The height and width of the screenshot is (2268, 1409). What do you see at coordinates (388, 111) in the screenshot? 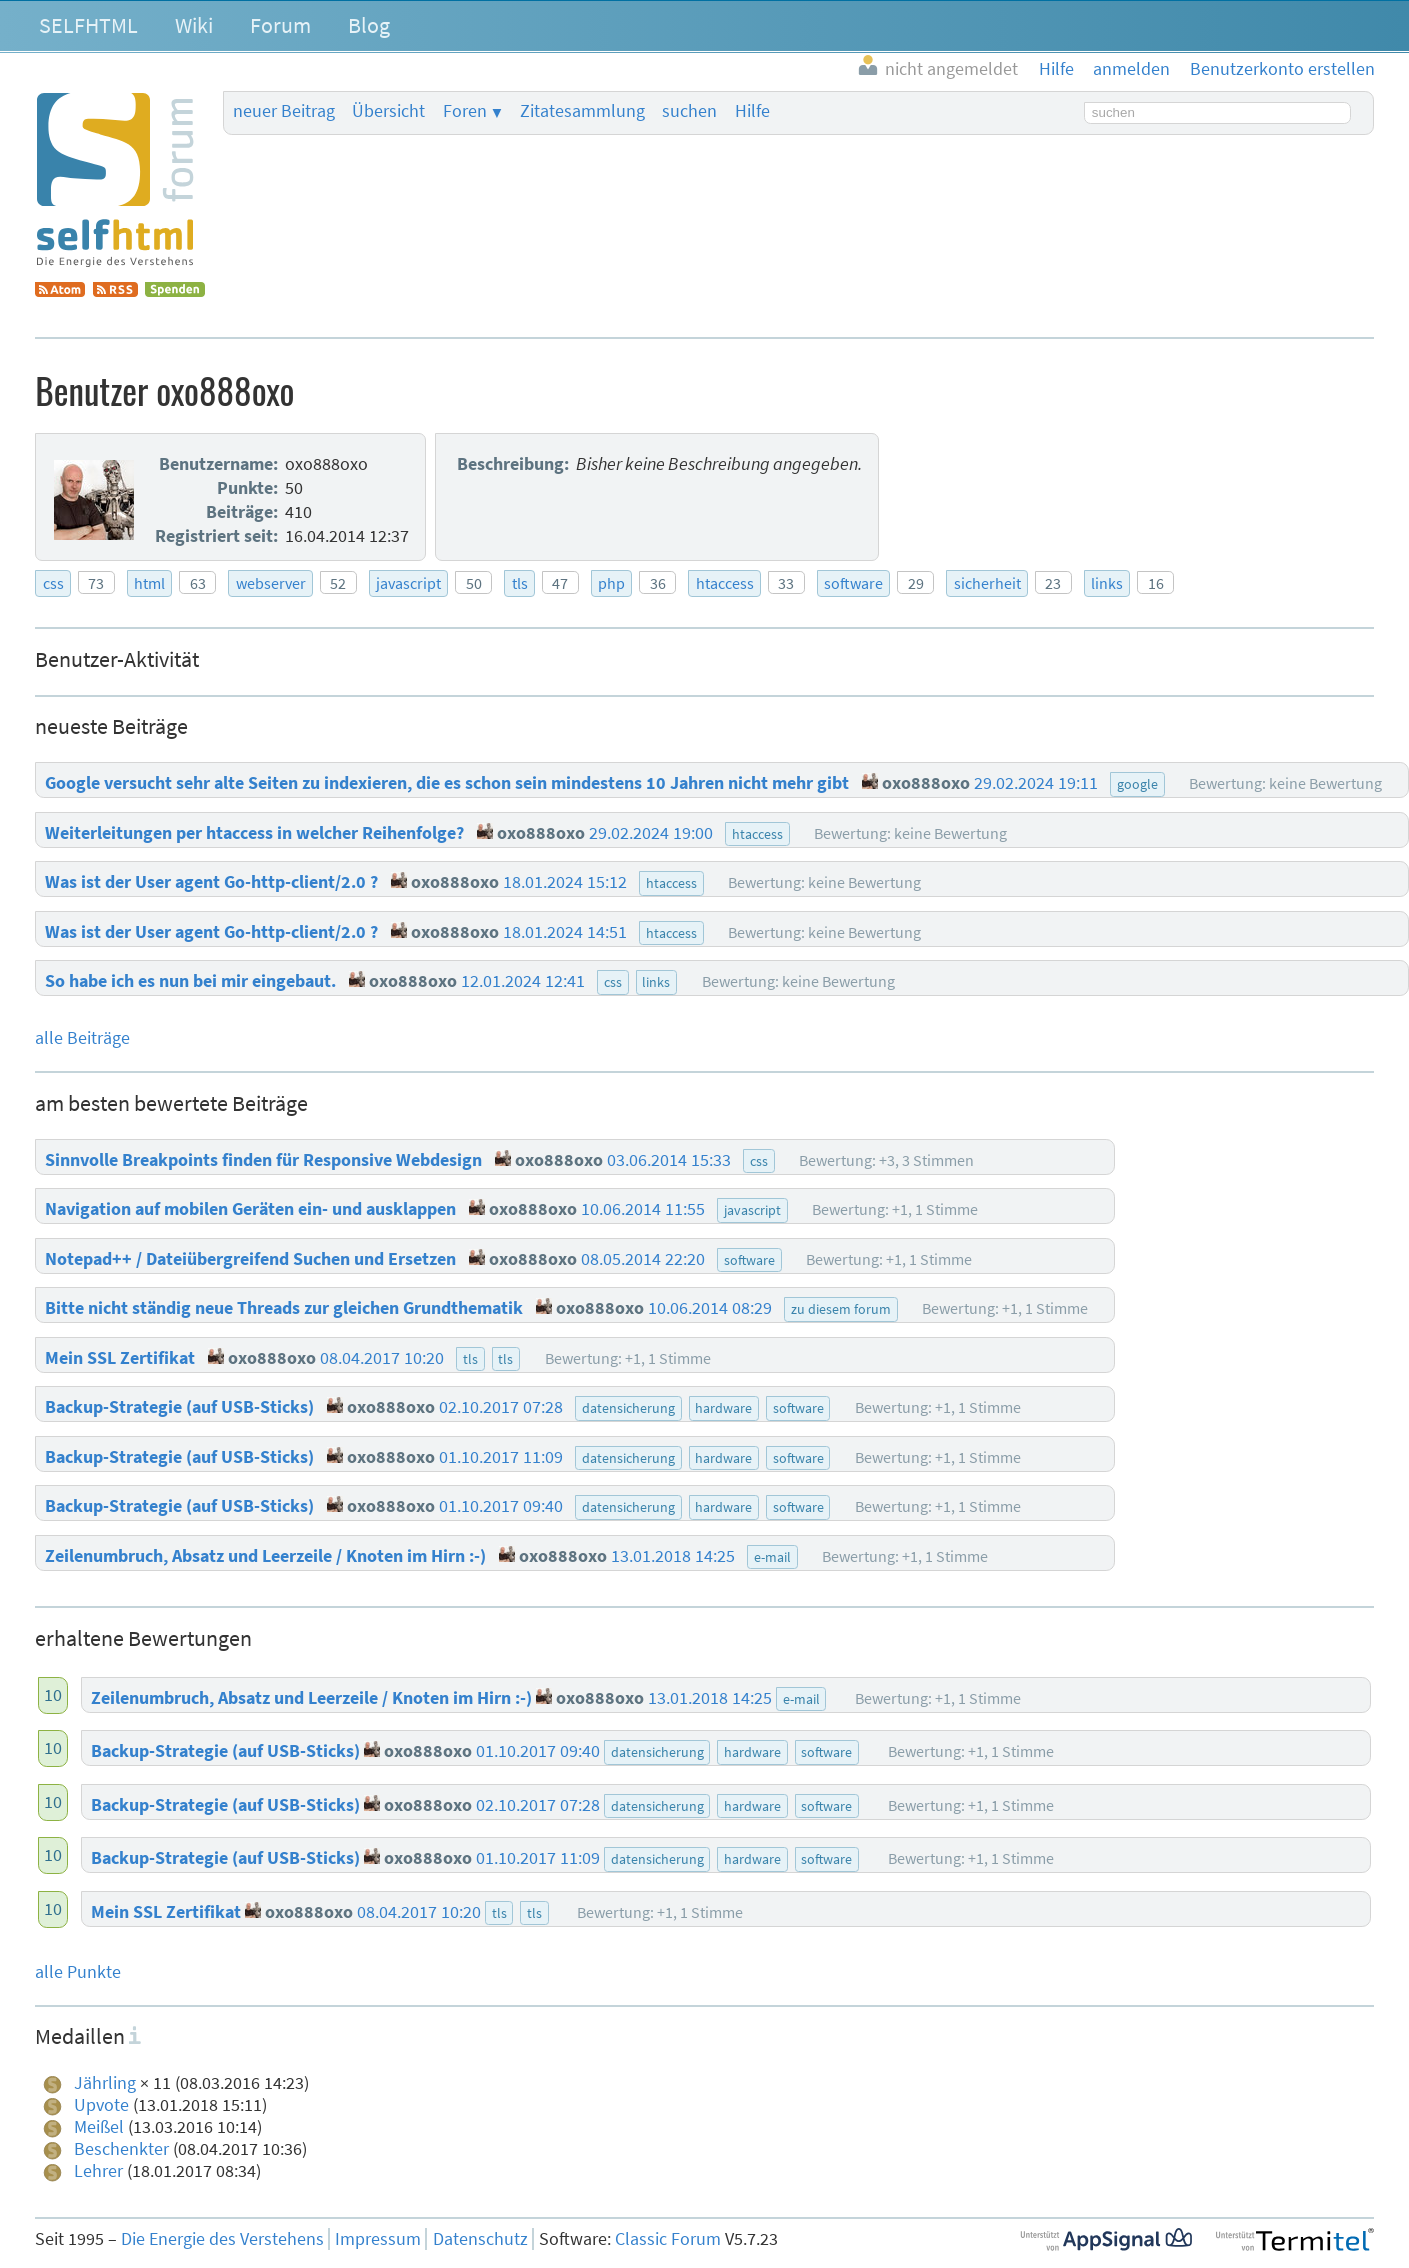
I see `Übersicht` at bounding box center [388, 111].